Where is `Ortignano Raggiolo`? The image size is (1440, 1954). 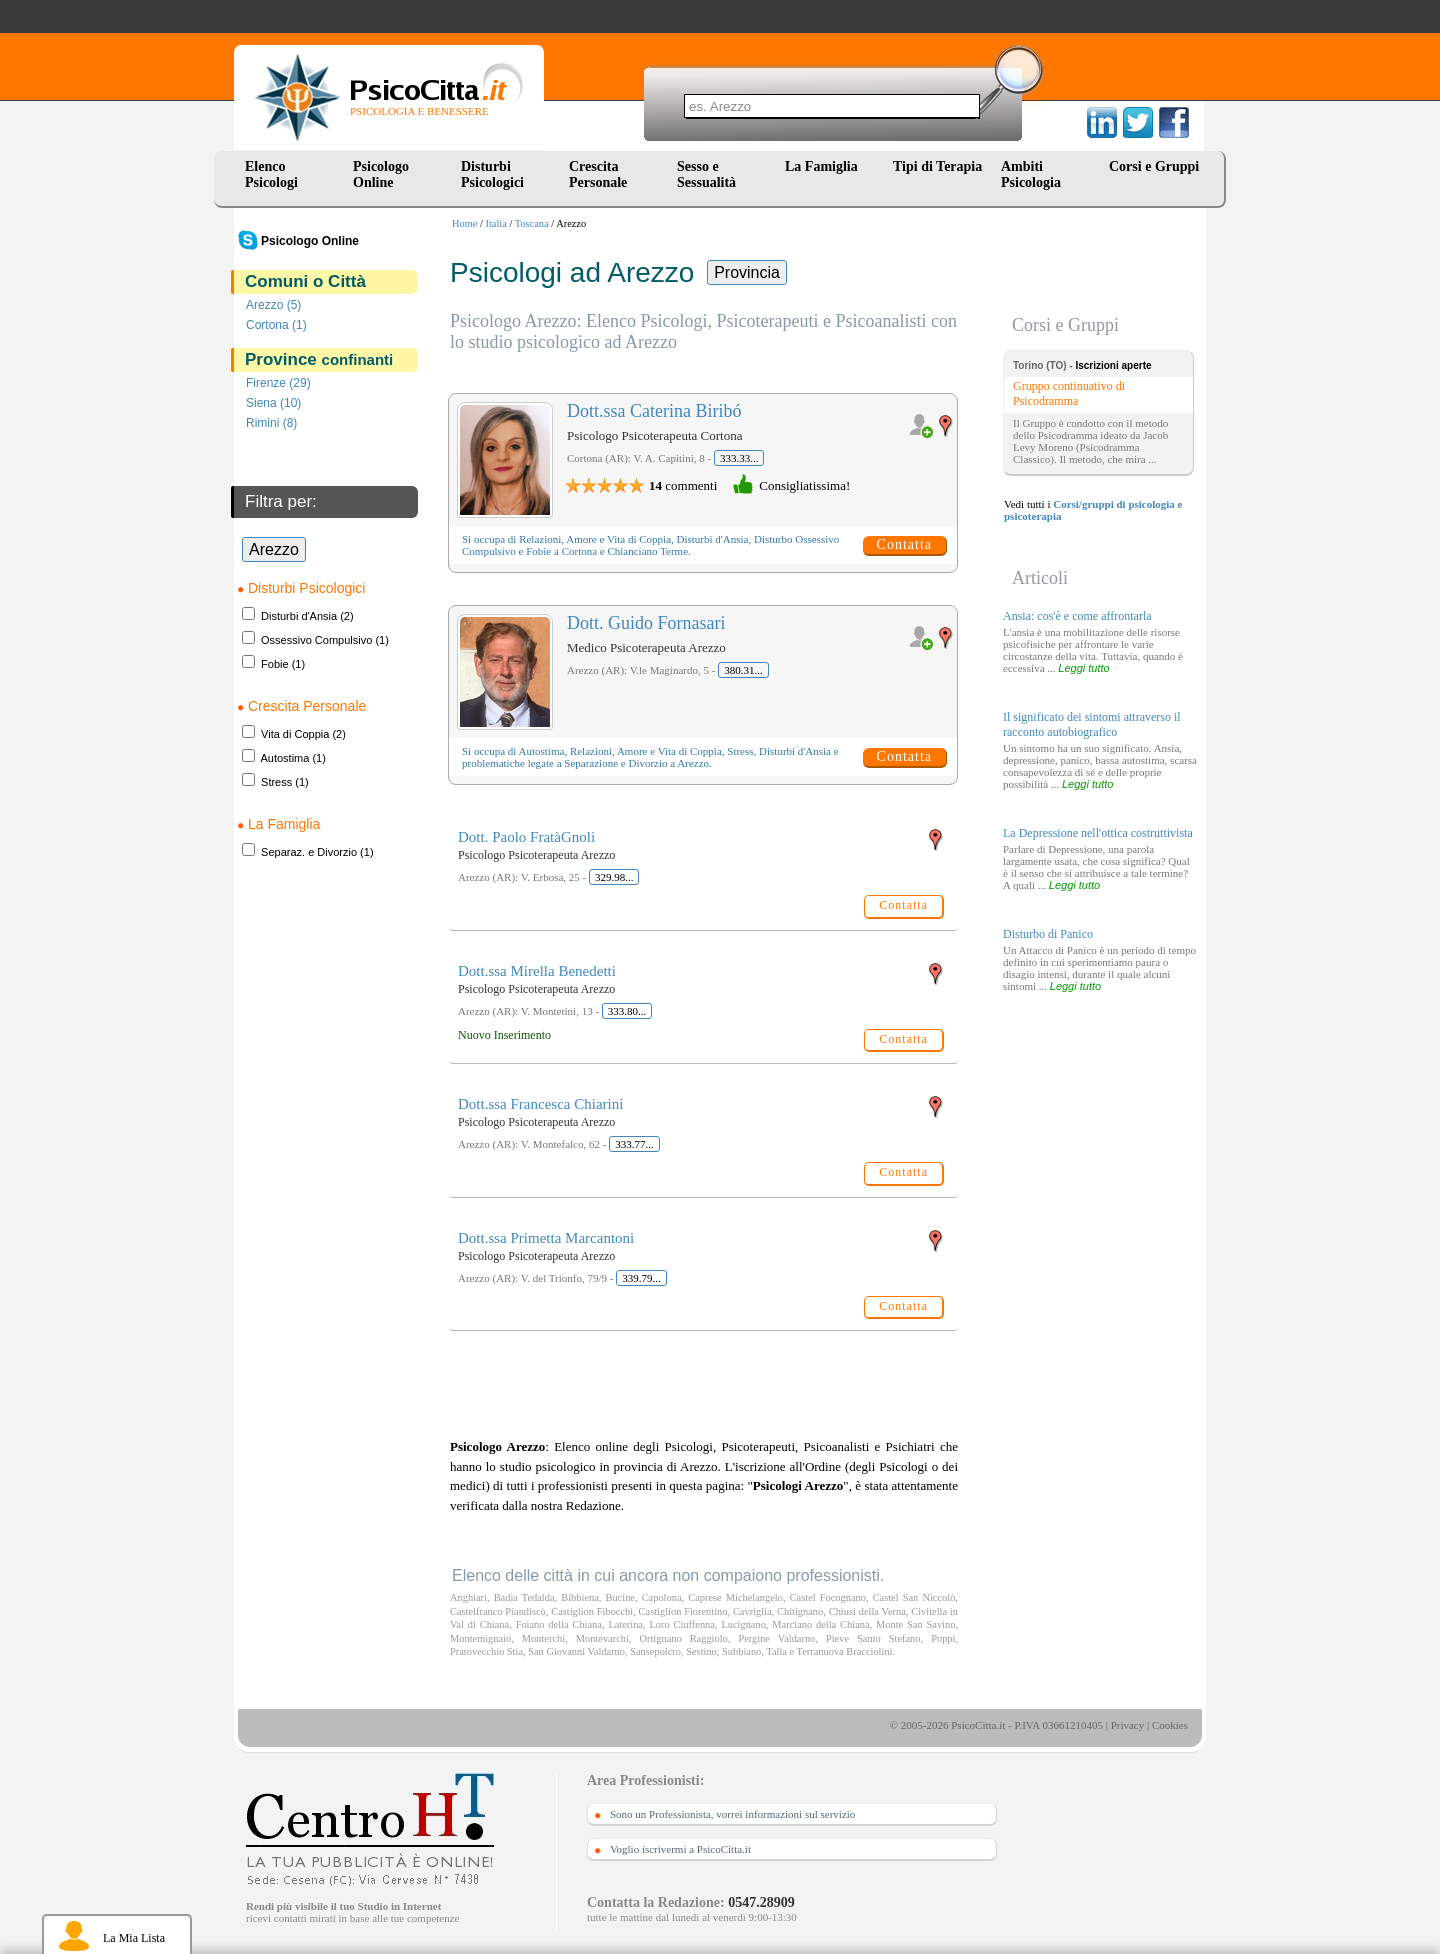 Ortignano Raggiolo is located at coordinates (684, 1638).